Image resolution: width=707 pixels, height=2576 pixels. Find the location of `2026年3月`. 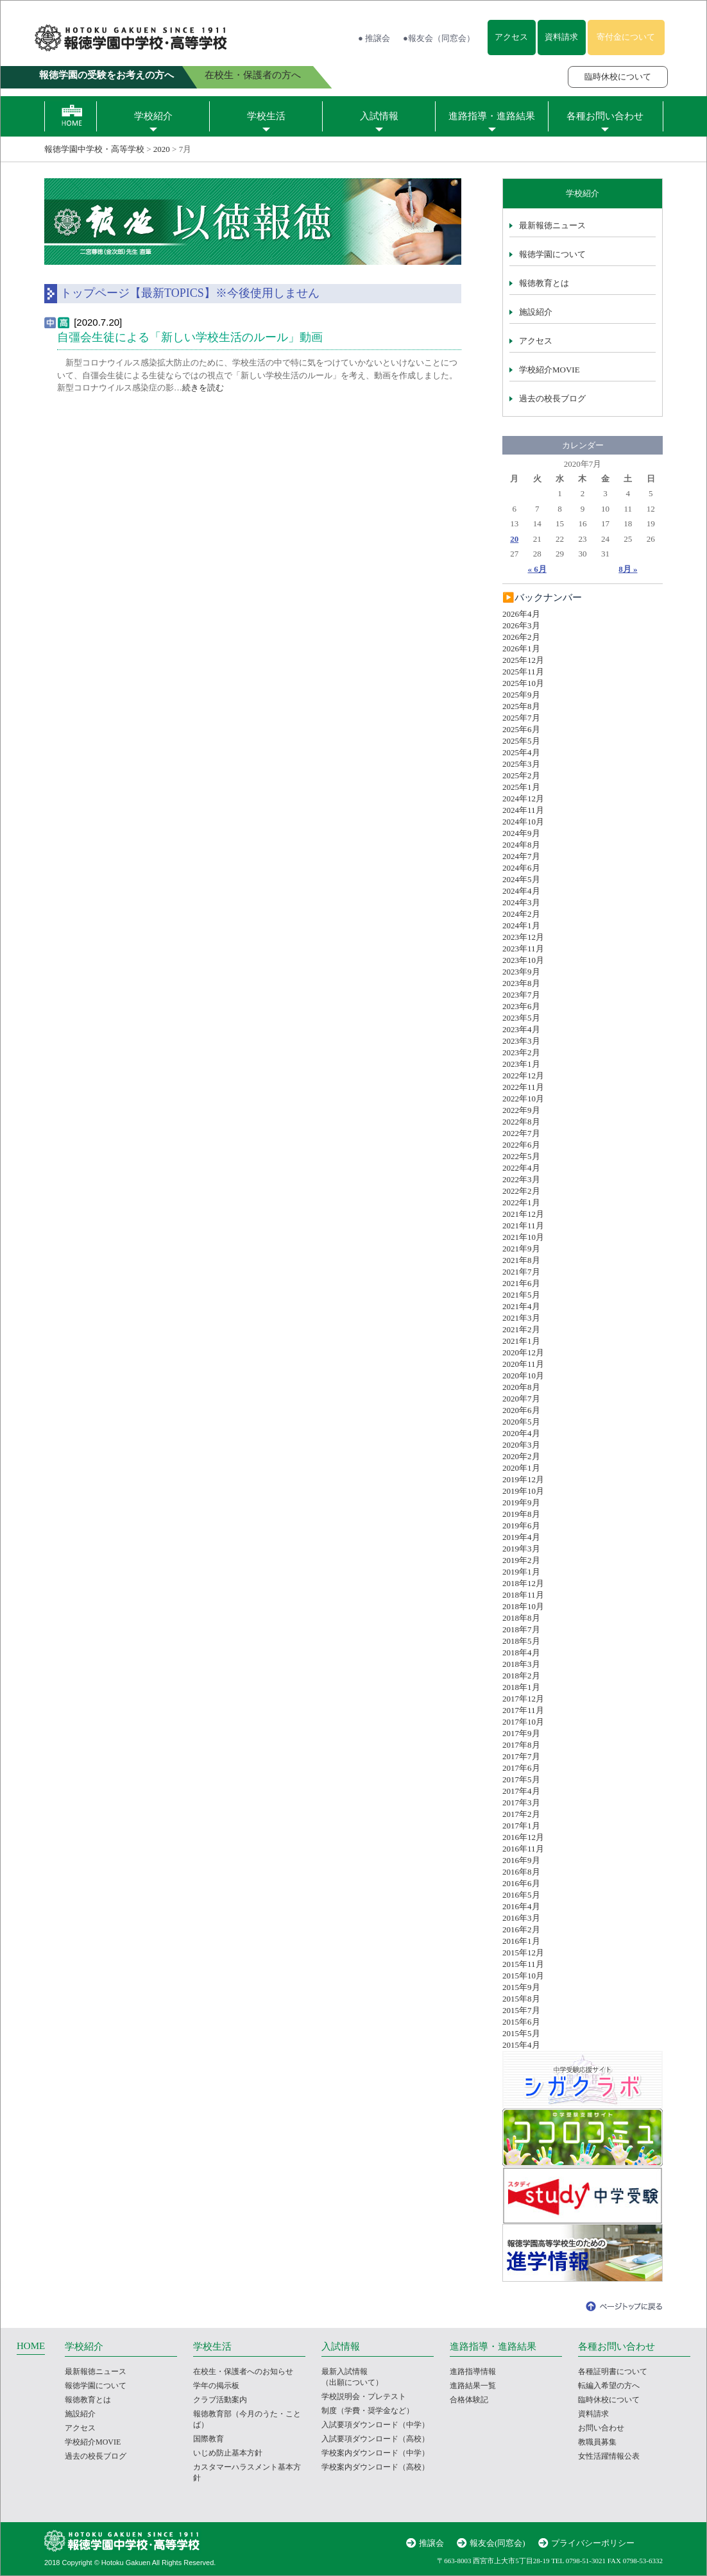

2026年3月 is located at coordinates (521, 625).